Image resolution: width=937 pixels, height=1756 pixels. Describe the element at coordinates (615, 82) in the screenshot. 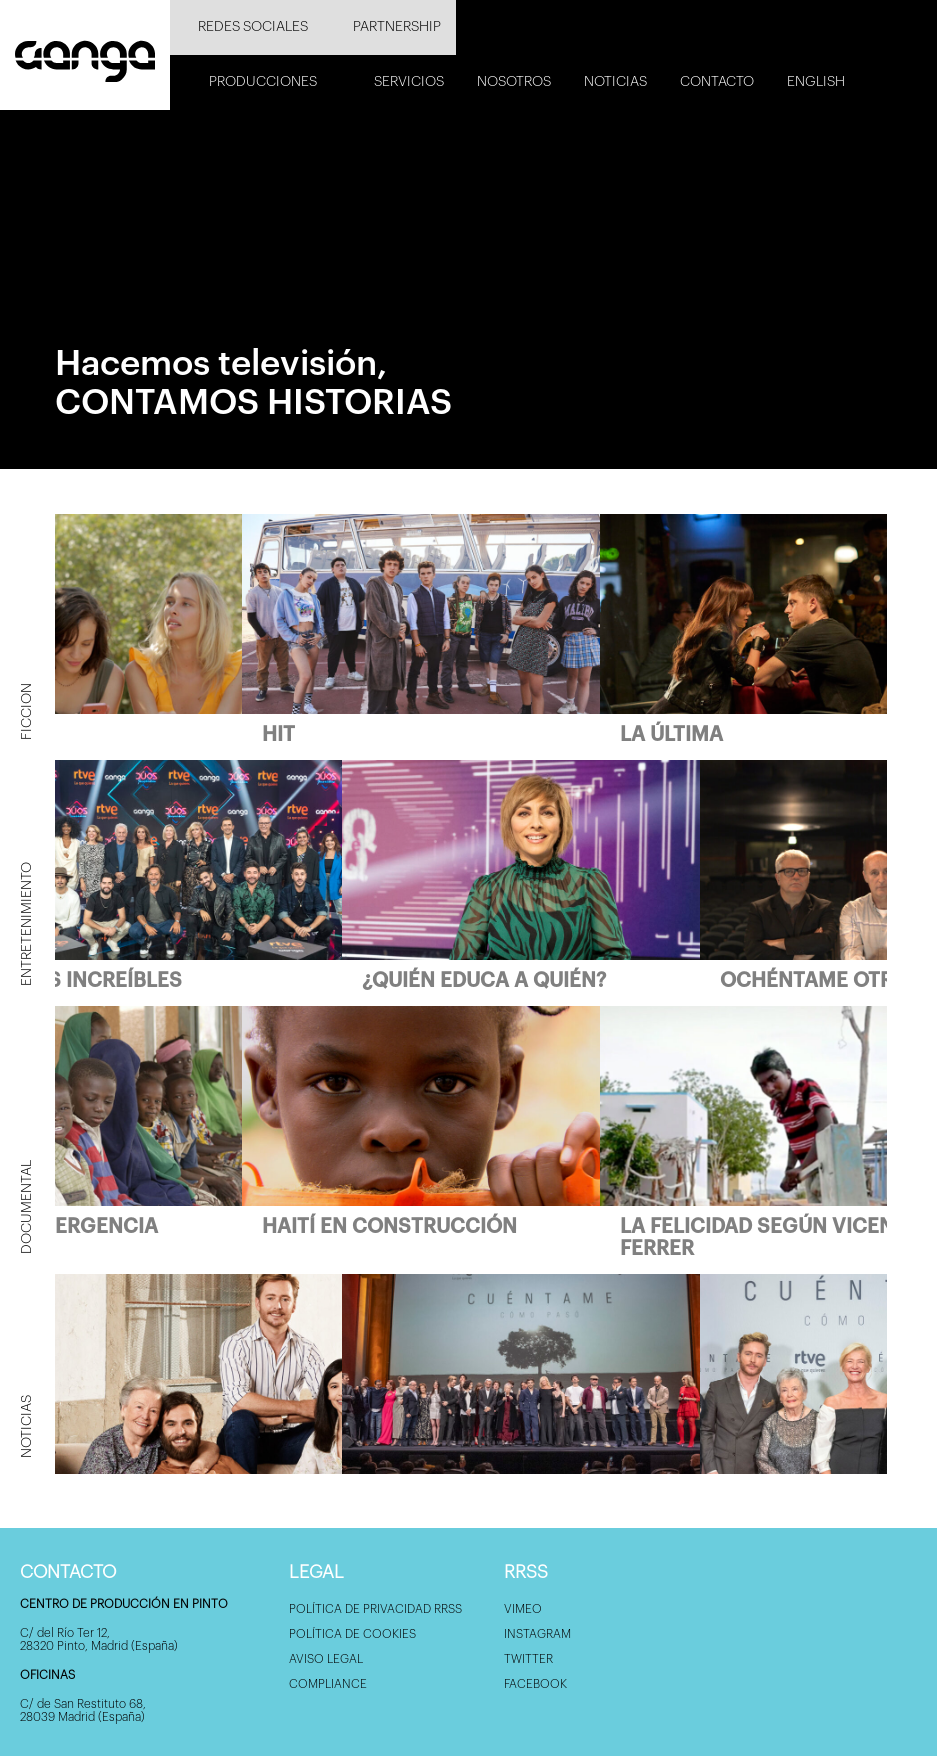

I see `Noticias` at that location.